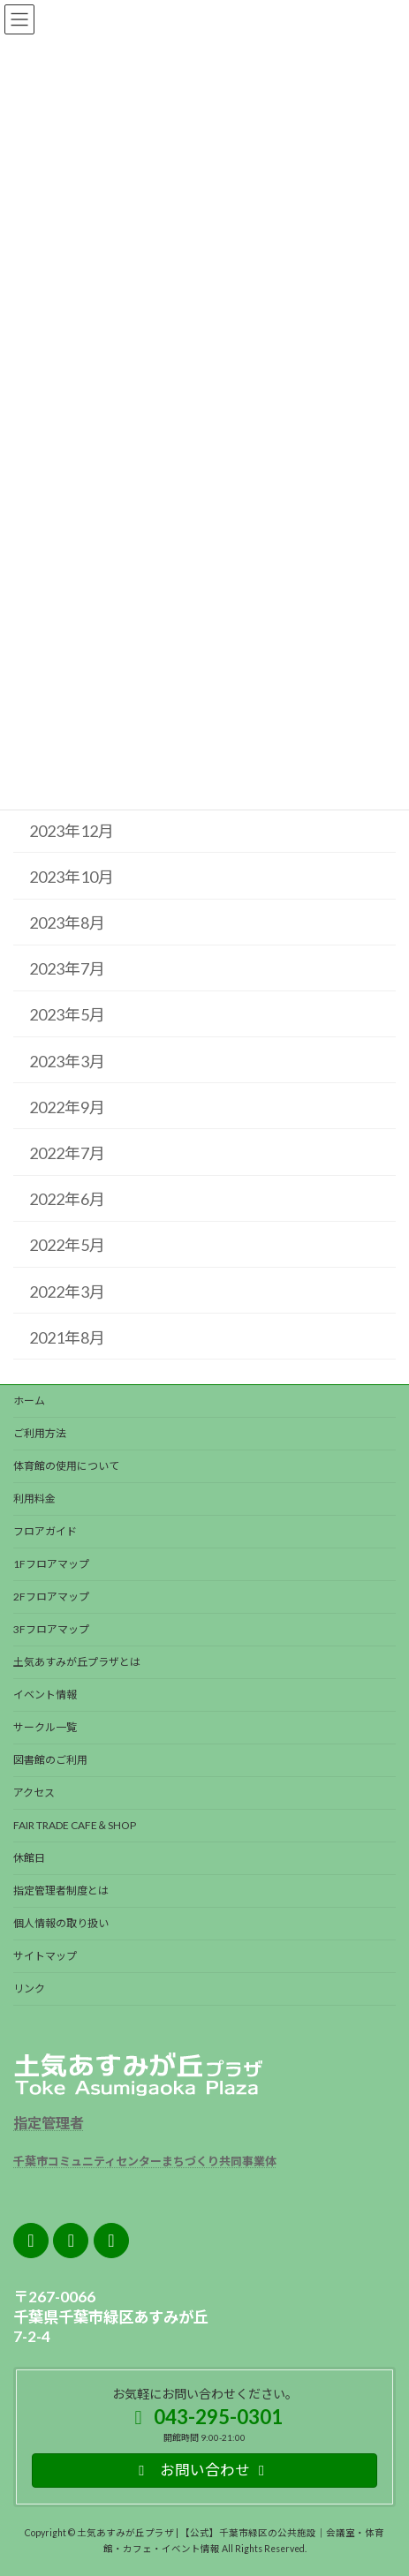  I want to click on 土気あすみが丘プラザとは, so click(76, 1661).